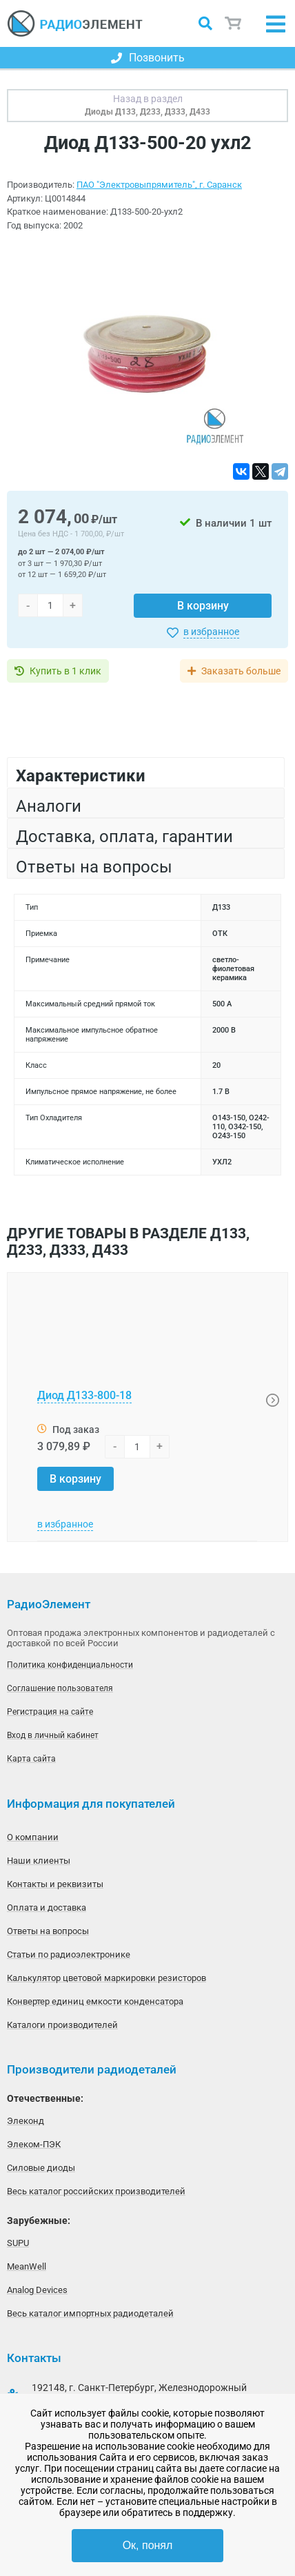 Image resolution: width=295 pixels, height=2576 pixels. I want to click on Каталоги производителей, so click(62, 2025).